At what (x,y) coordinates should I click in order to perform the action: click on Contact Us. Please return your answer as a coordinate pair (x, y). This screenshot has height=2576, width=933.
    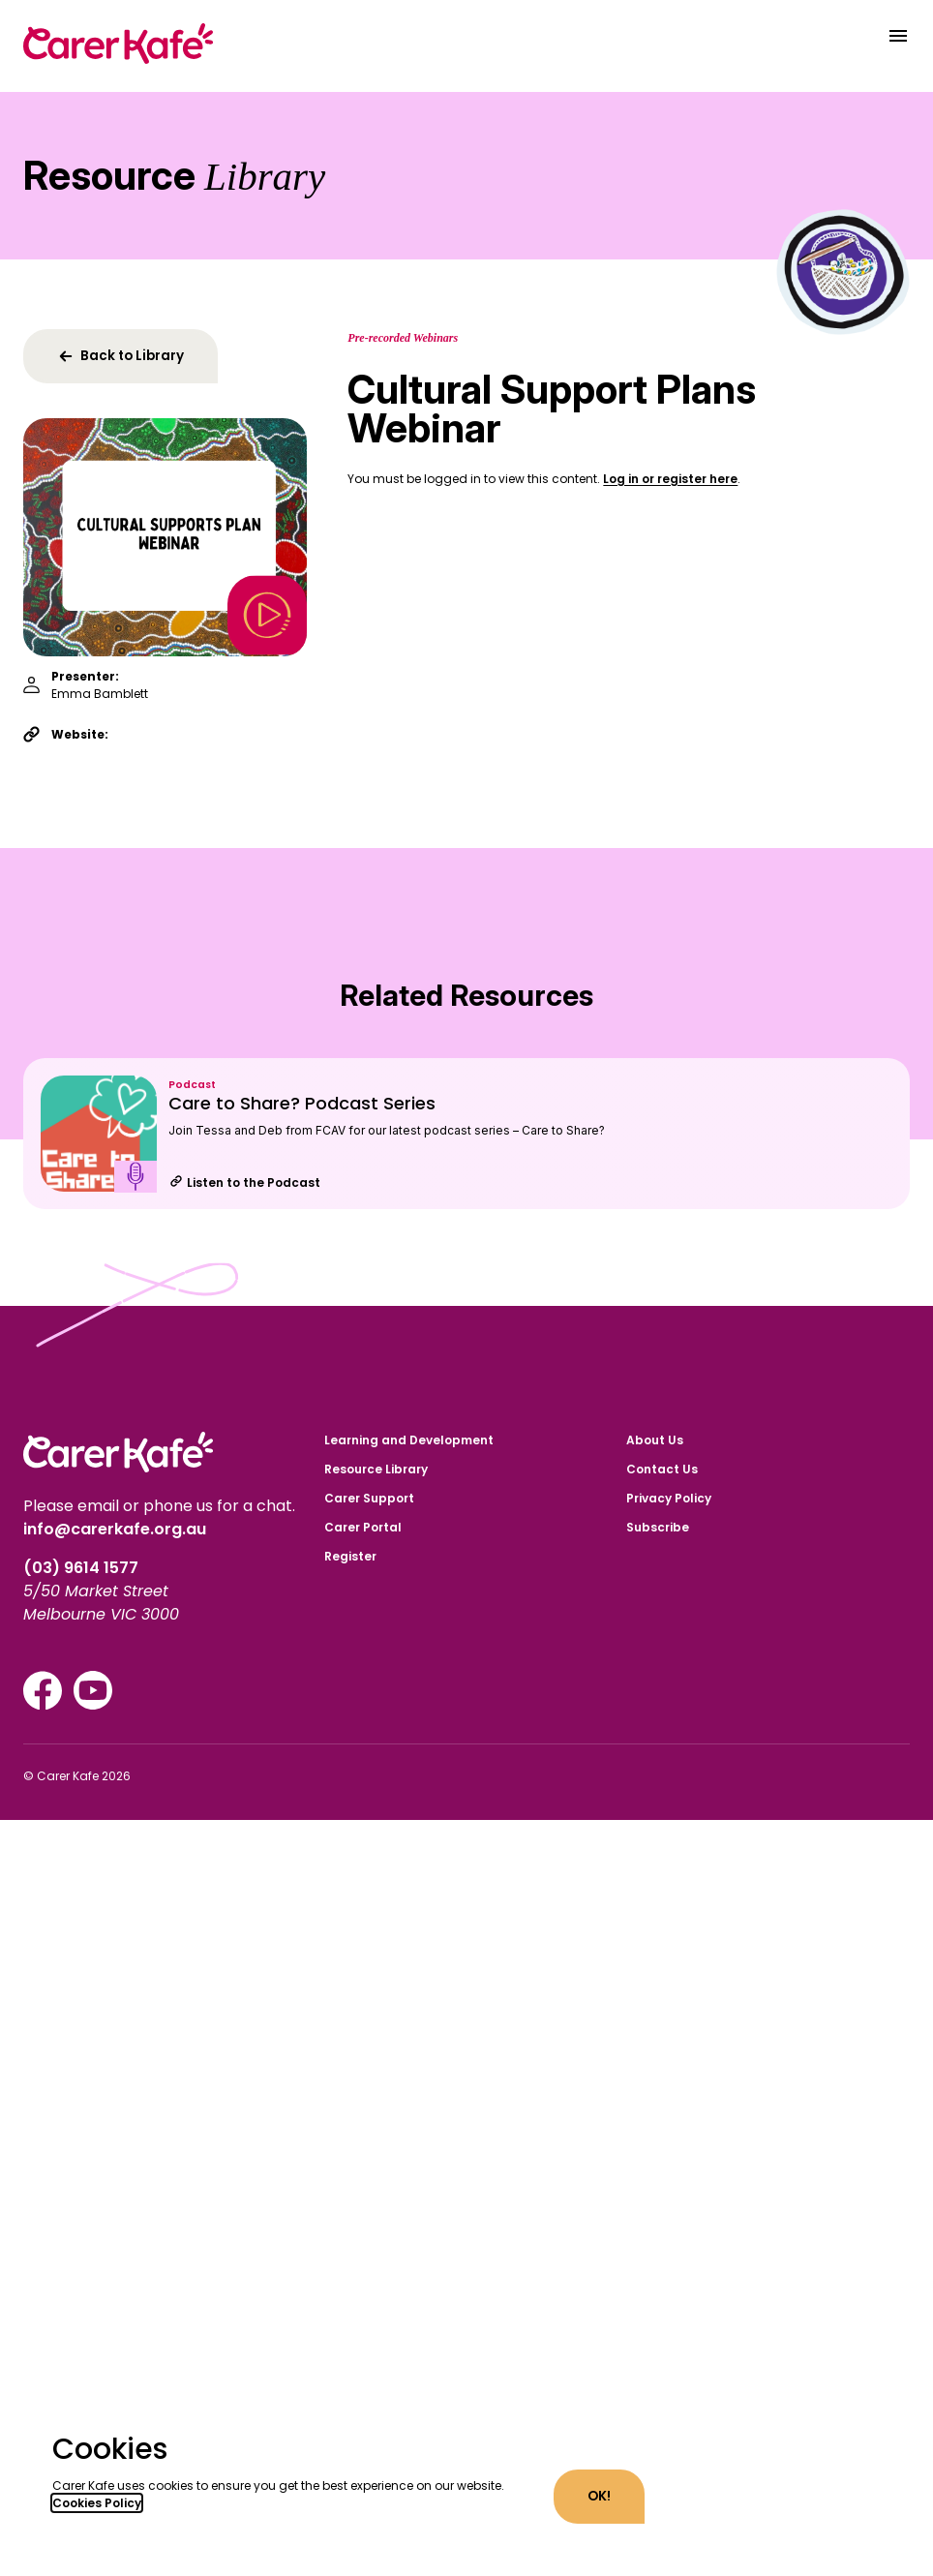
    Looking at the image, I should click on (662, 1469).